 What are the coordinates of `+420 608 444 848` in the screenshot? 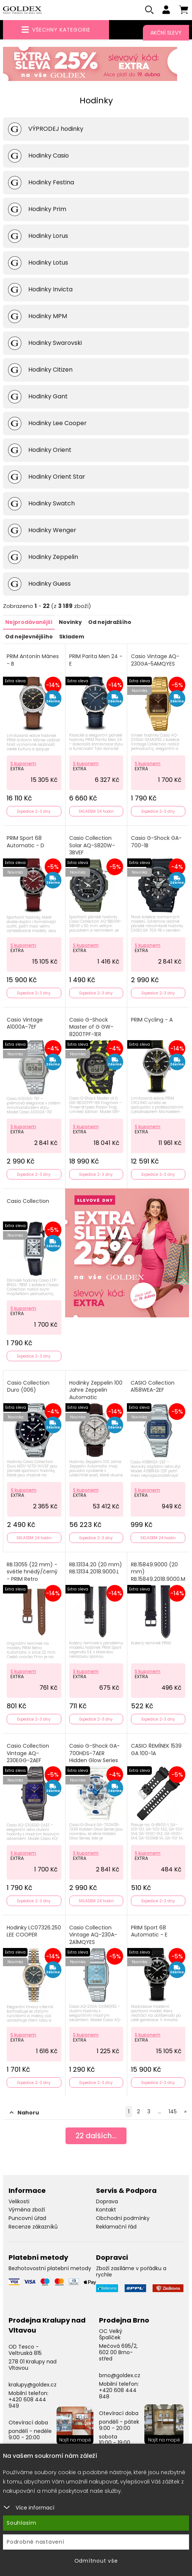 It's located at (118, 2394).